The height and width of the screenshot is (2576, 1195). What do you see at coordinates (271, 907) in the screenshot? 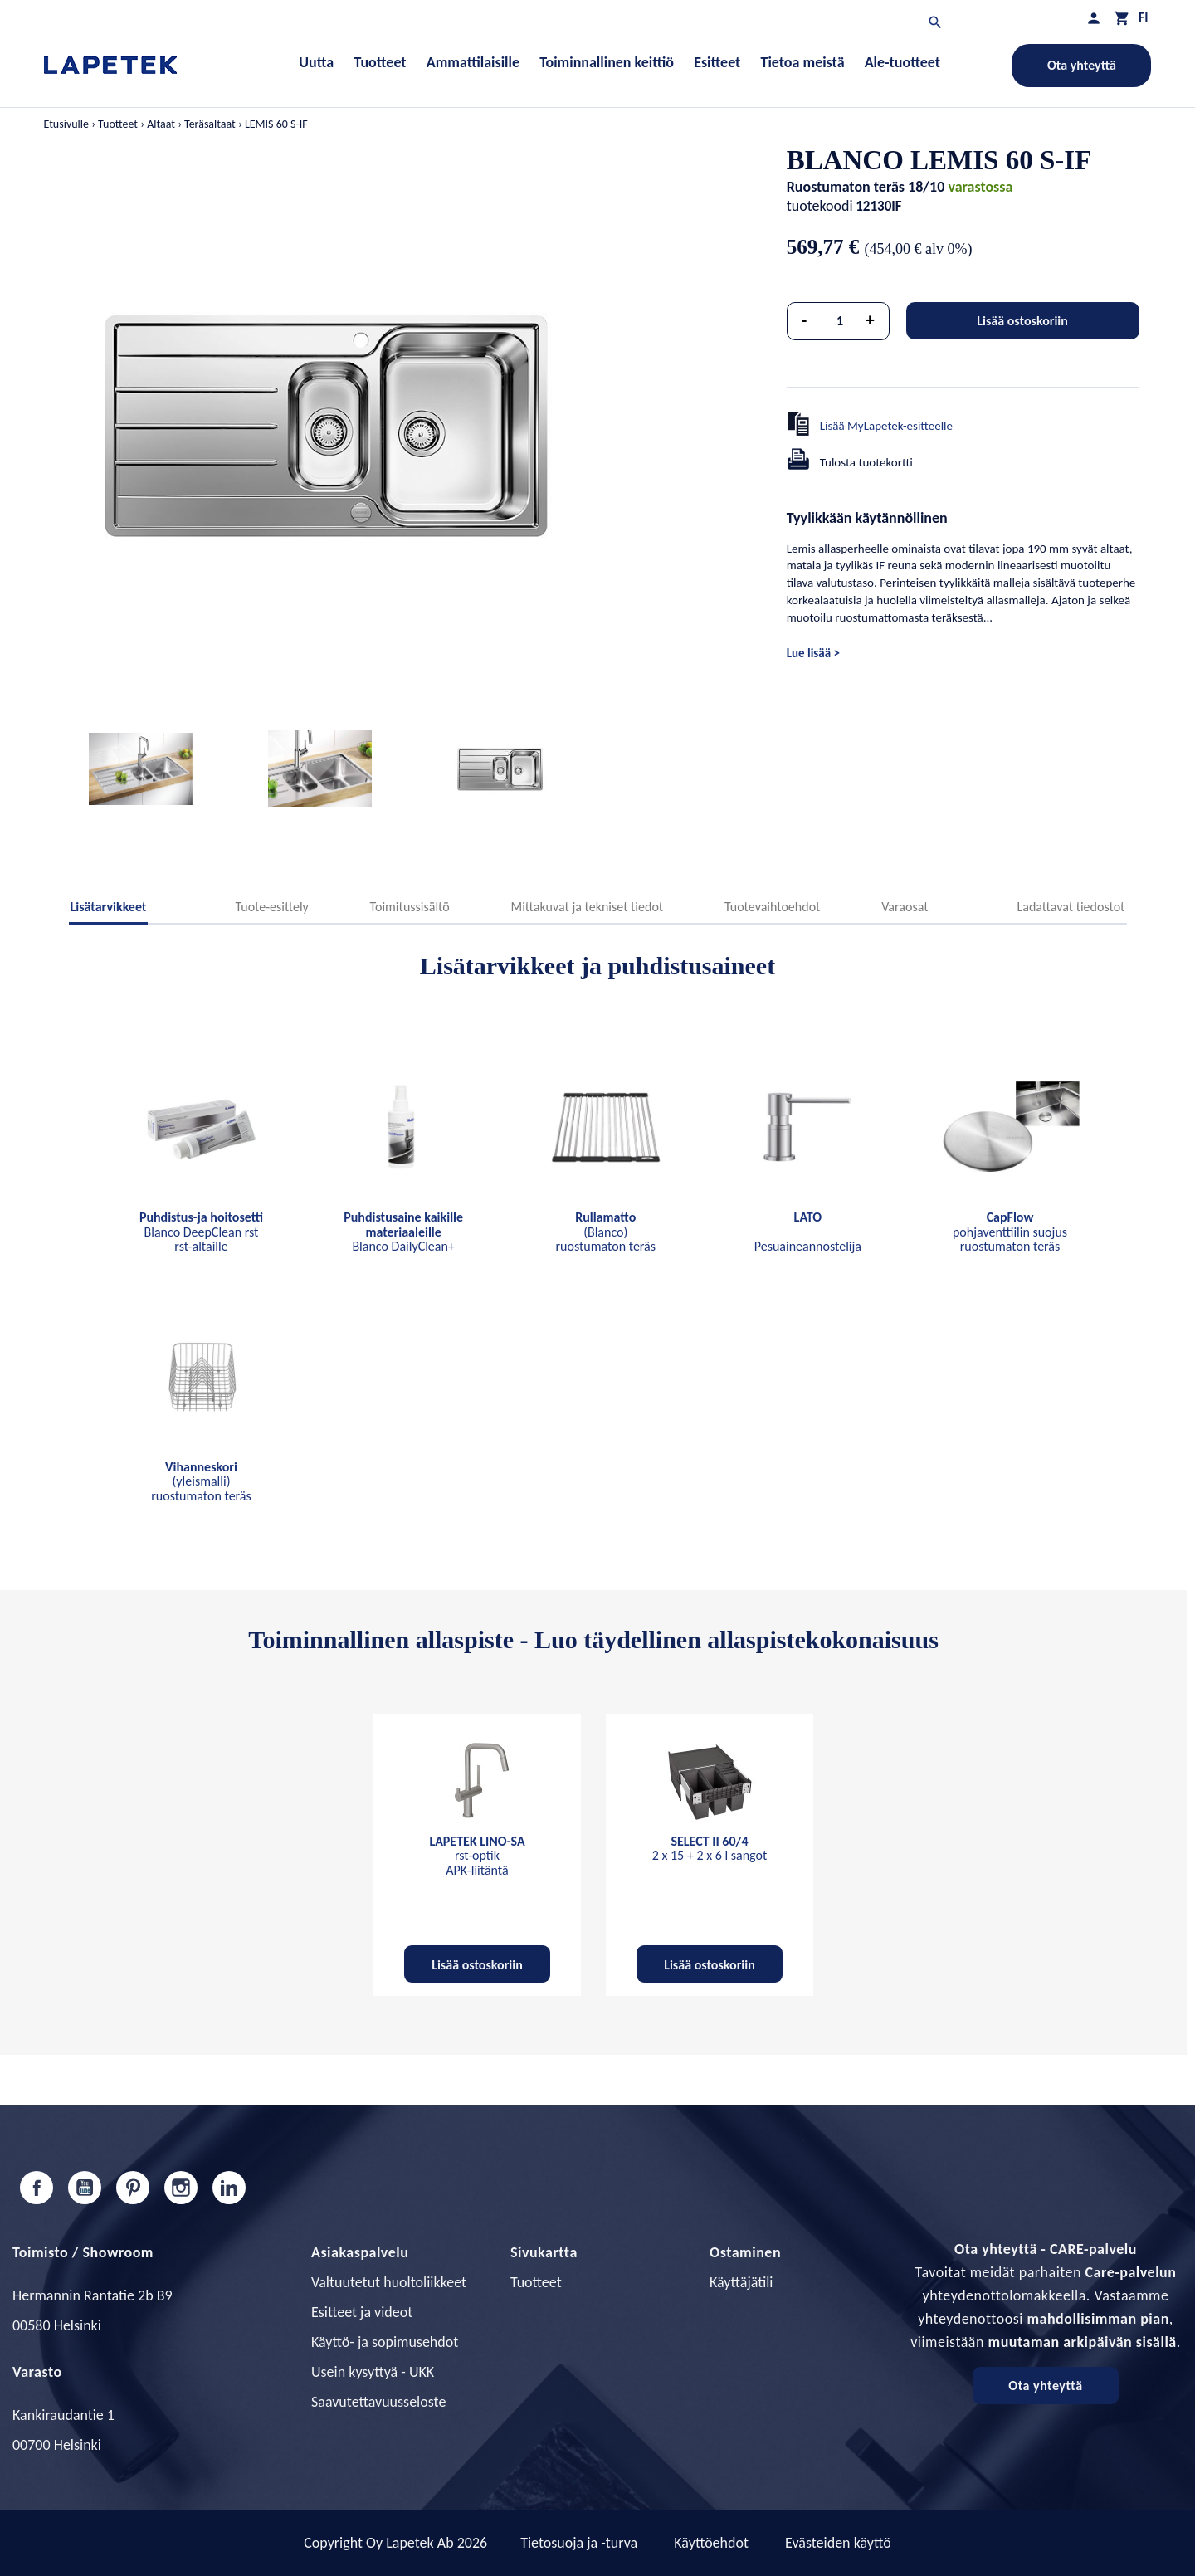
I see `Tuote-esittely [tab]` at bounding box center [271, 907].